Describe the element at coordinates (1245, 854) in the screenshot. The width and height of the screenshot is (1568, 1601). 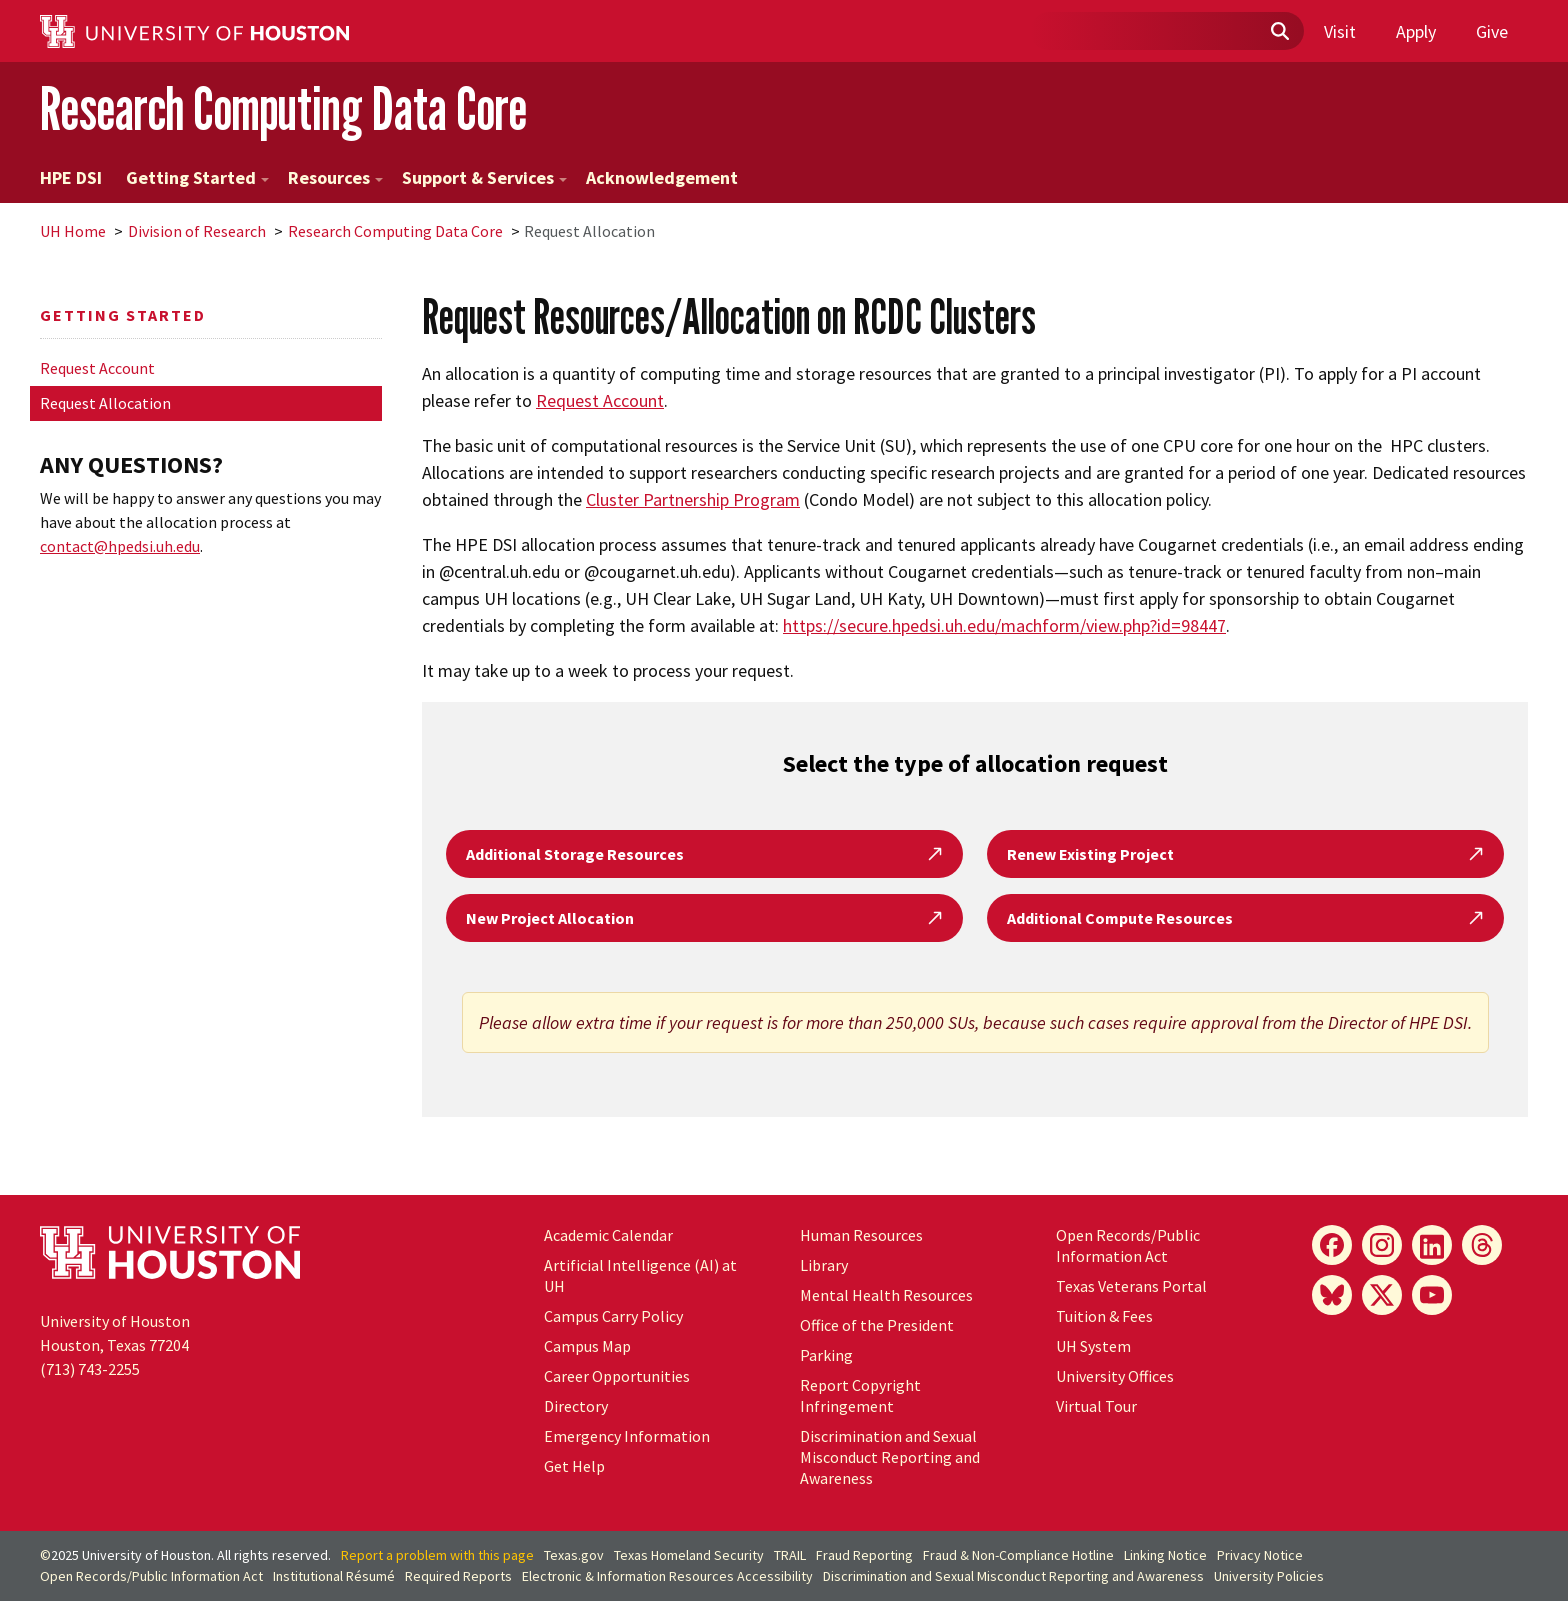
I see `Renew Existing Project` at that location.